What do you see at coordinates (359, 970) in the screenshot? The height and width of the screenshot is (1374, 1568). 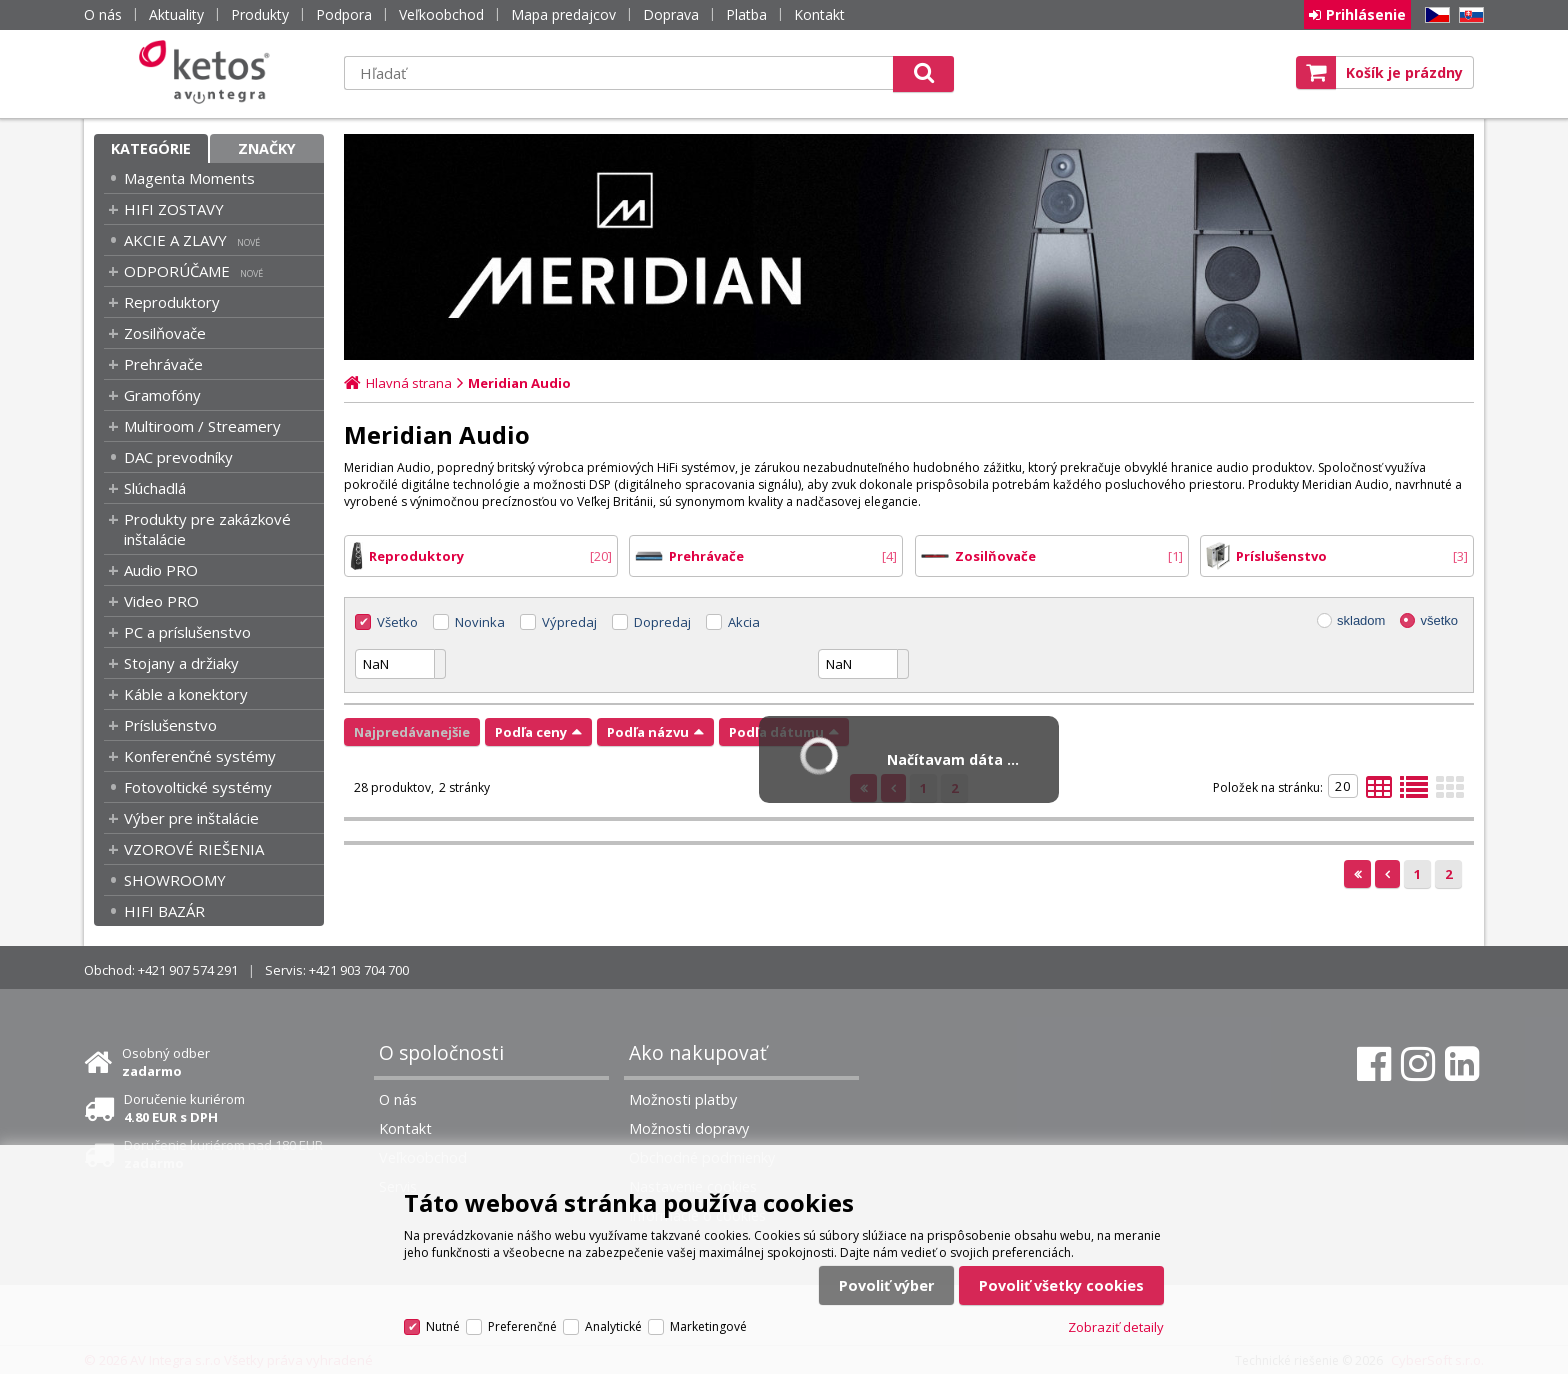 I see `+421 903 704 700` at bounding box center [359, 970].